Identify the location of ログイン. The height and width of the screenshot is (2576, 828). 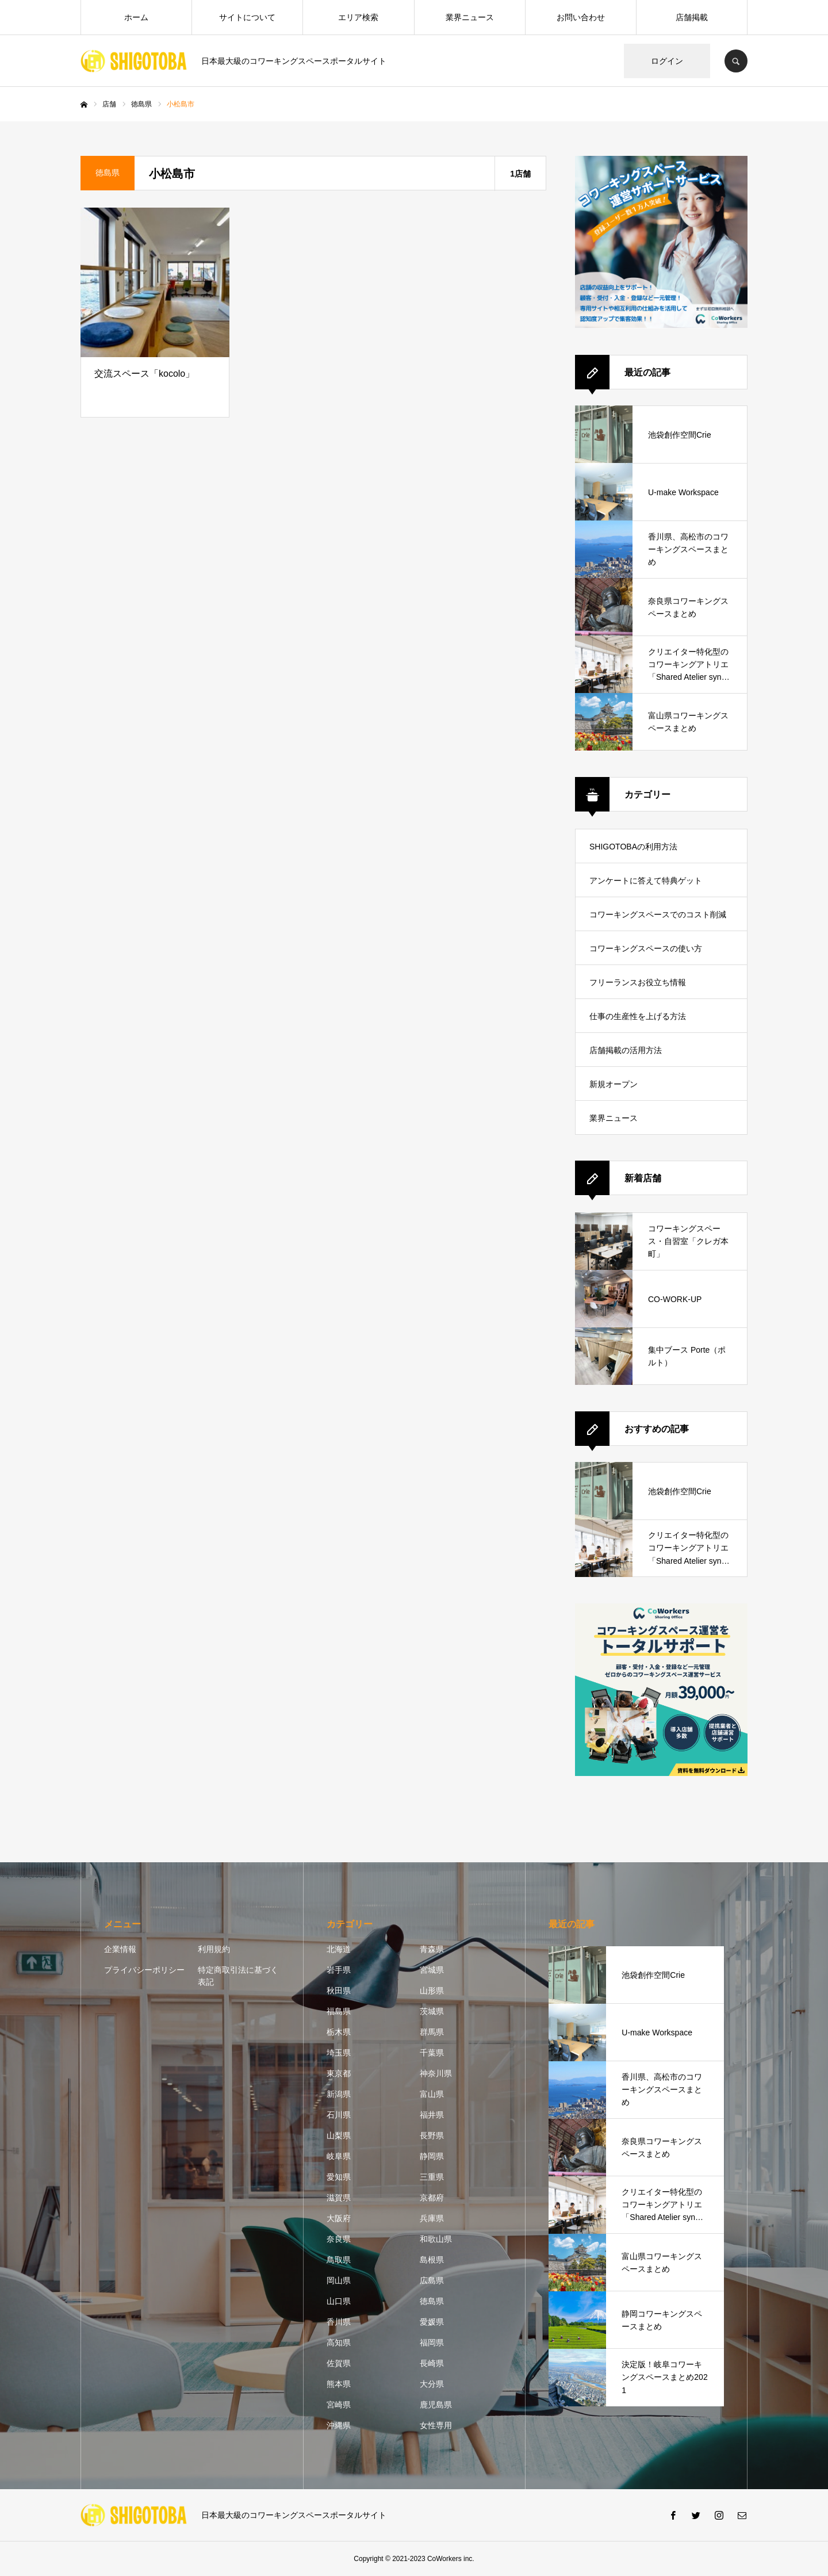
(667, 61).